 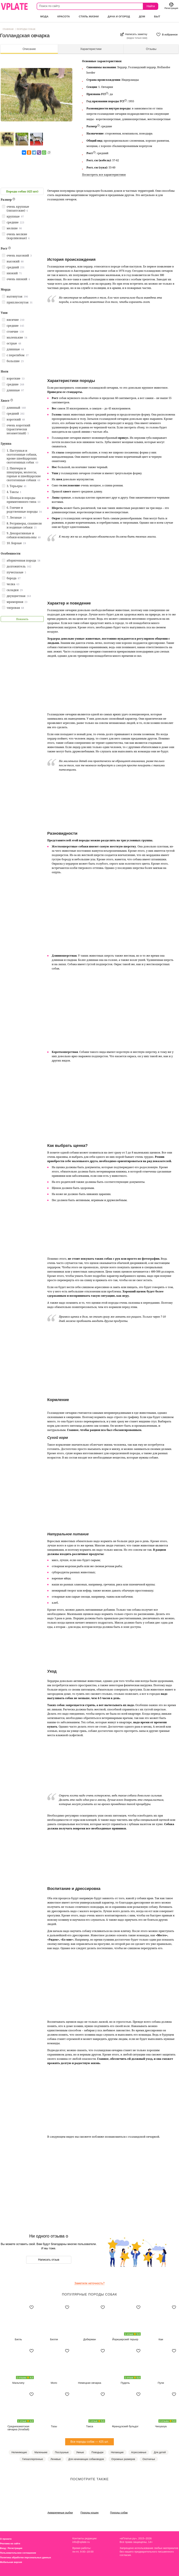 I want to click on большие, so click(x=15, y=361).